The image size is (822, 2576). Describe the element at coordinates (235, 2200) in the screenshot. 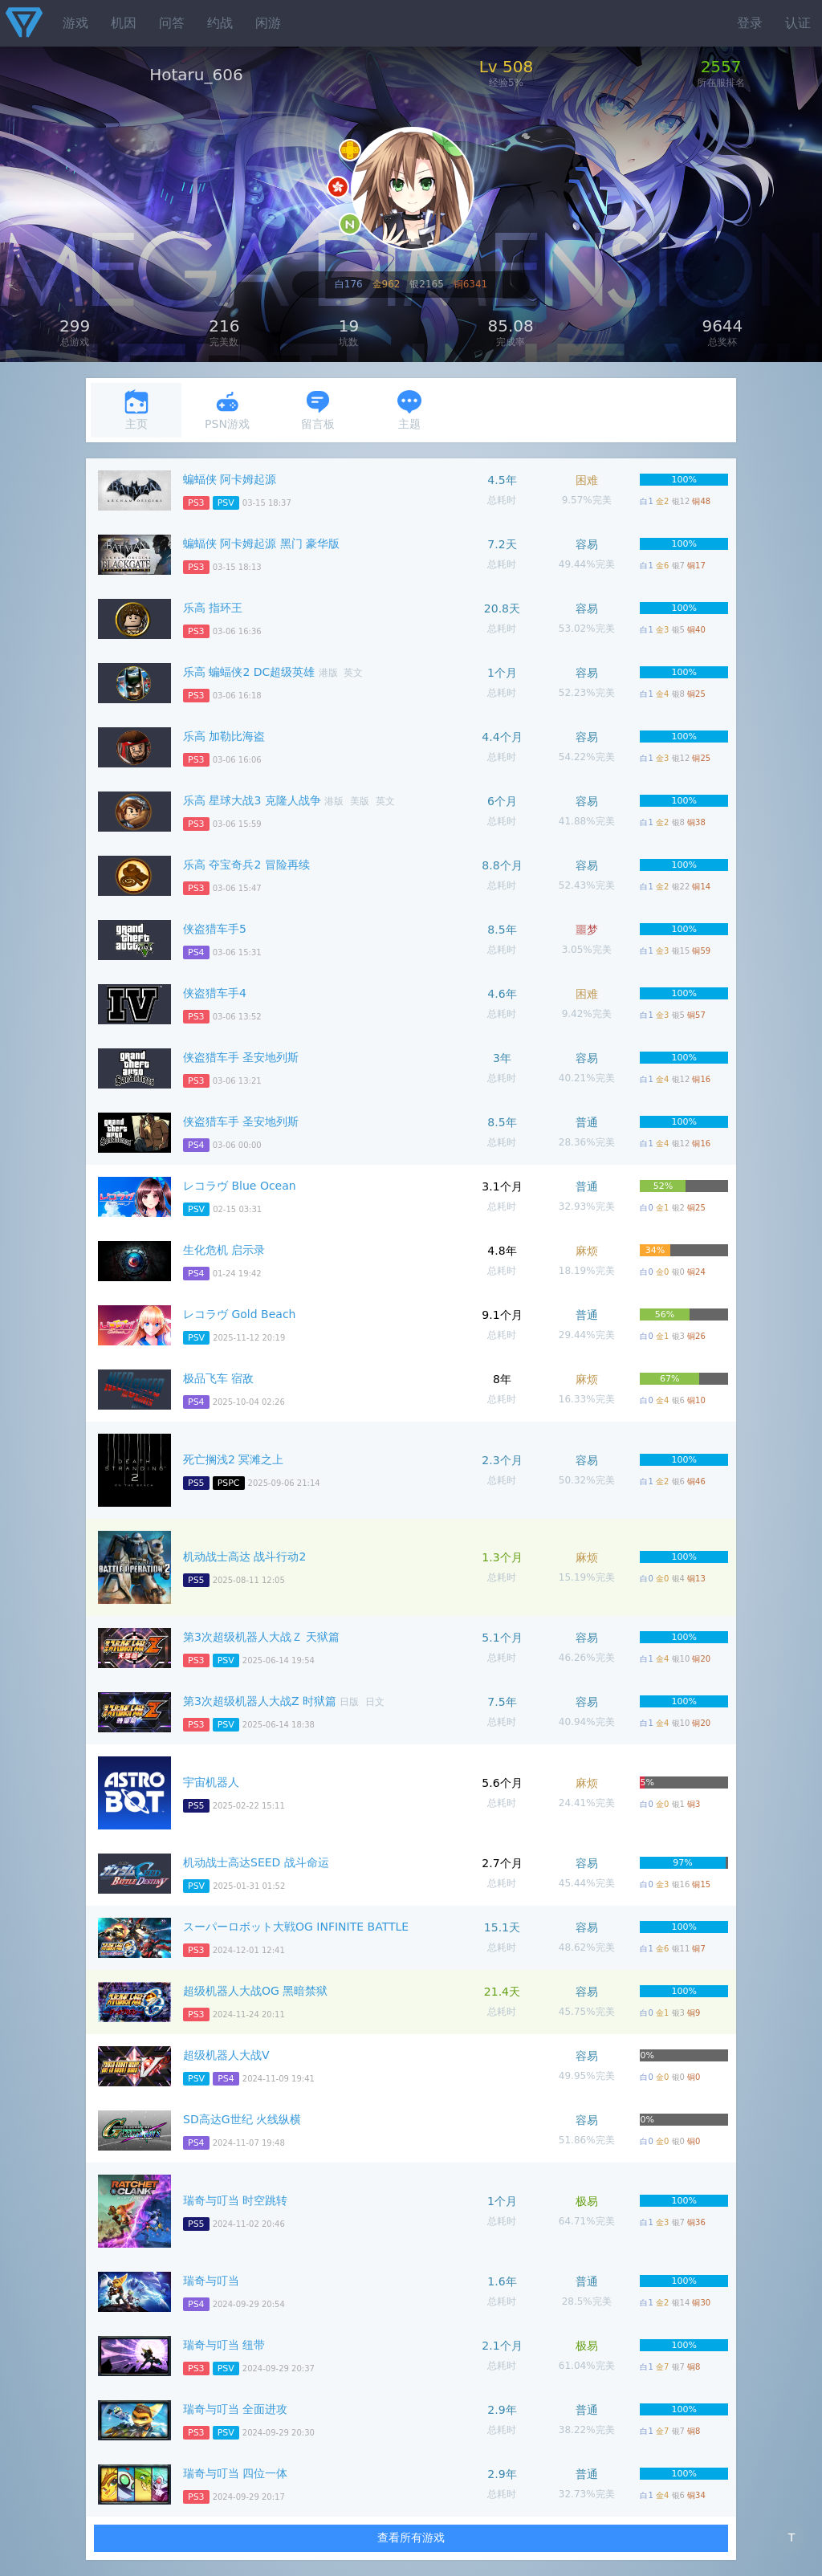

I see `瑞奇与叮当 时空跳转` at that location.